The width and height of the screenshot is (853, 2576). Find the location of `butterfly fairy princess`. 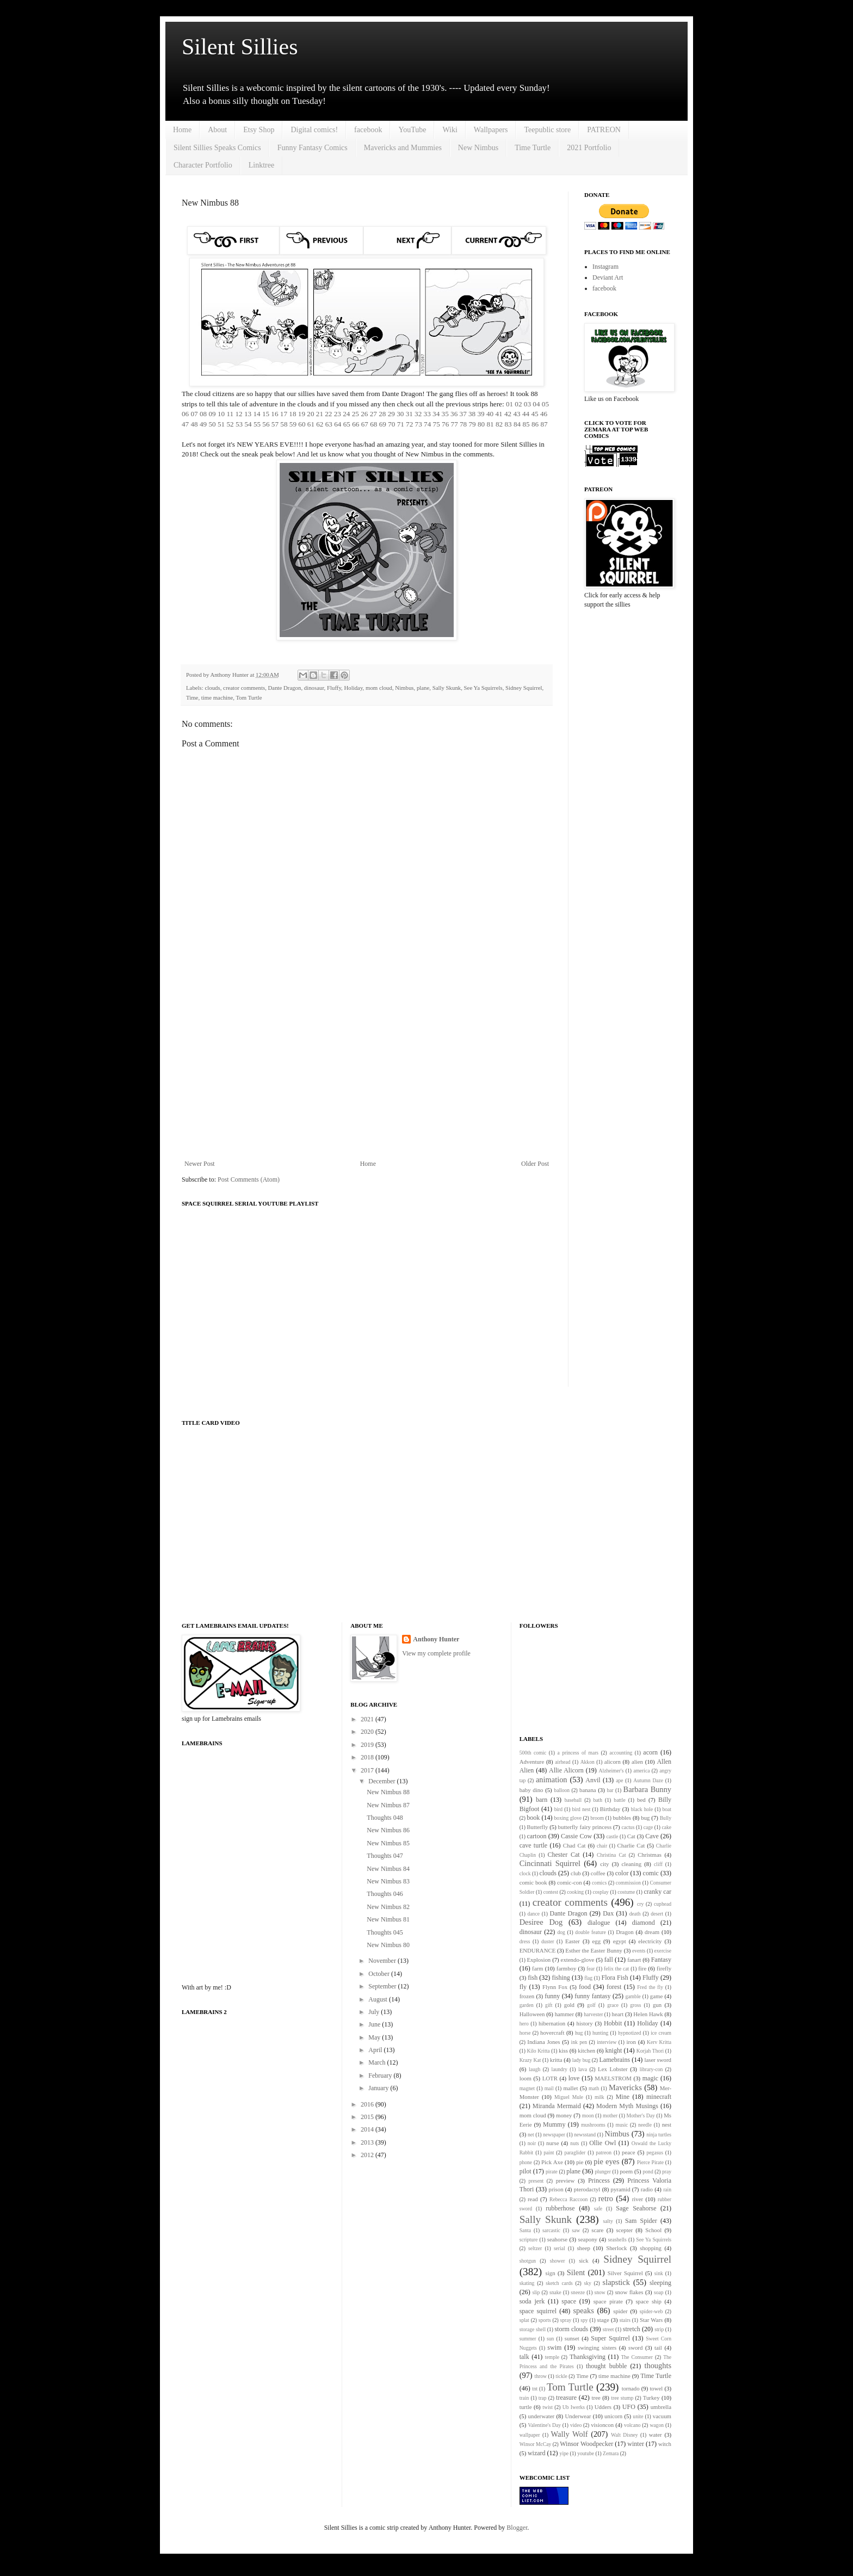

butterfly fairy princess is located at coordinates (585, 1827).